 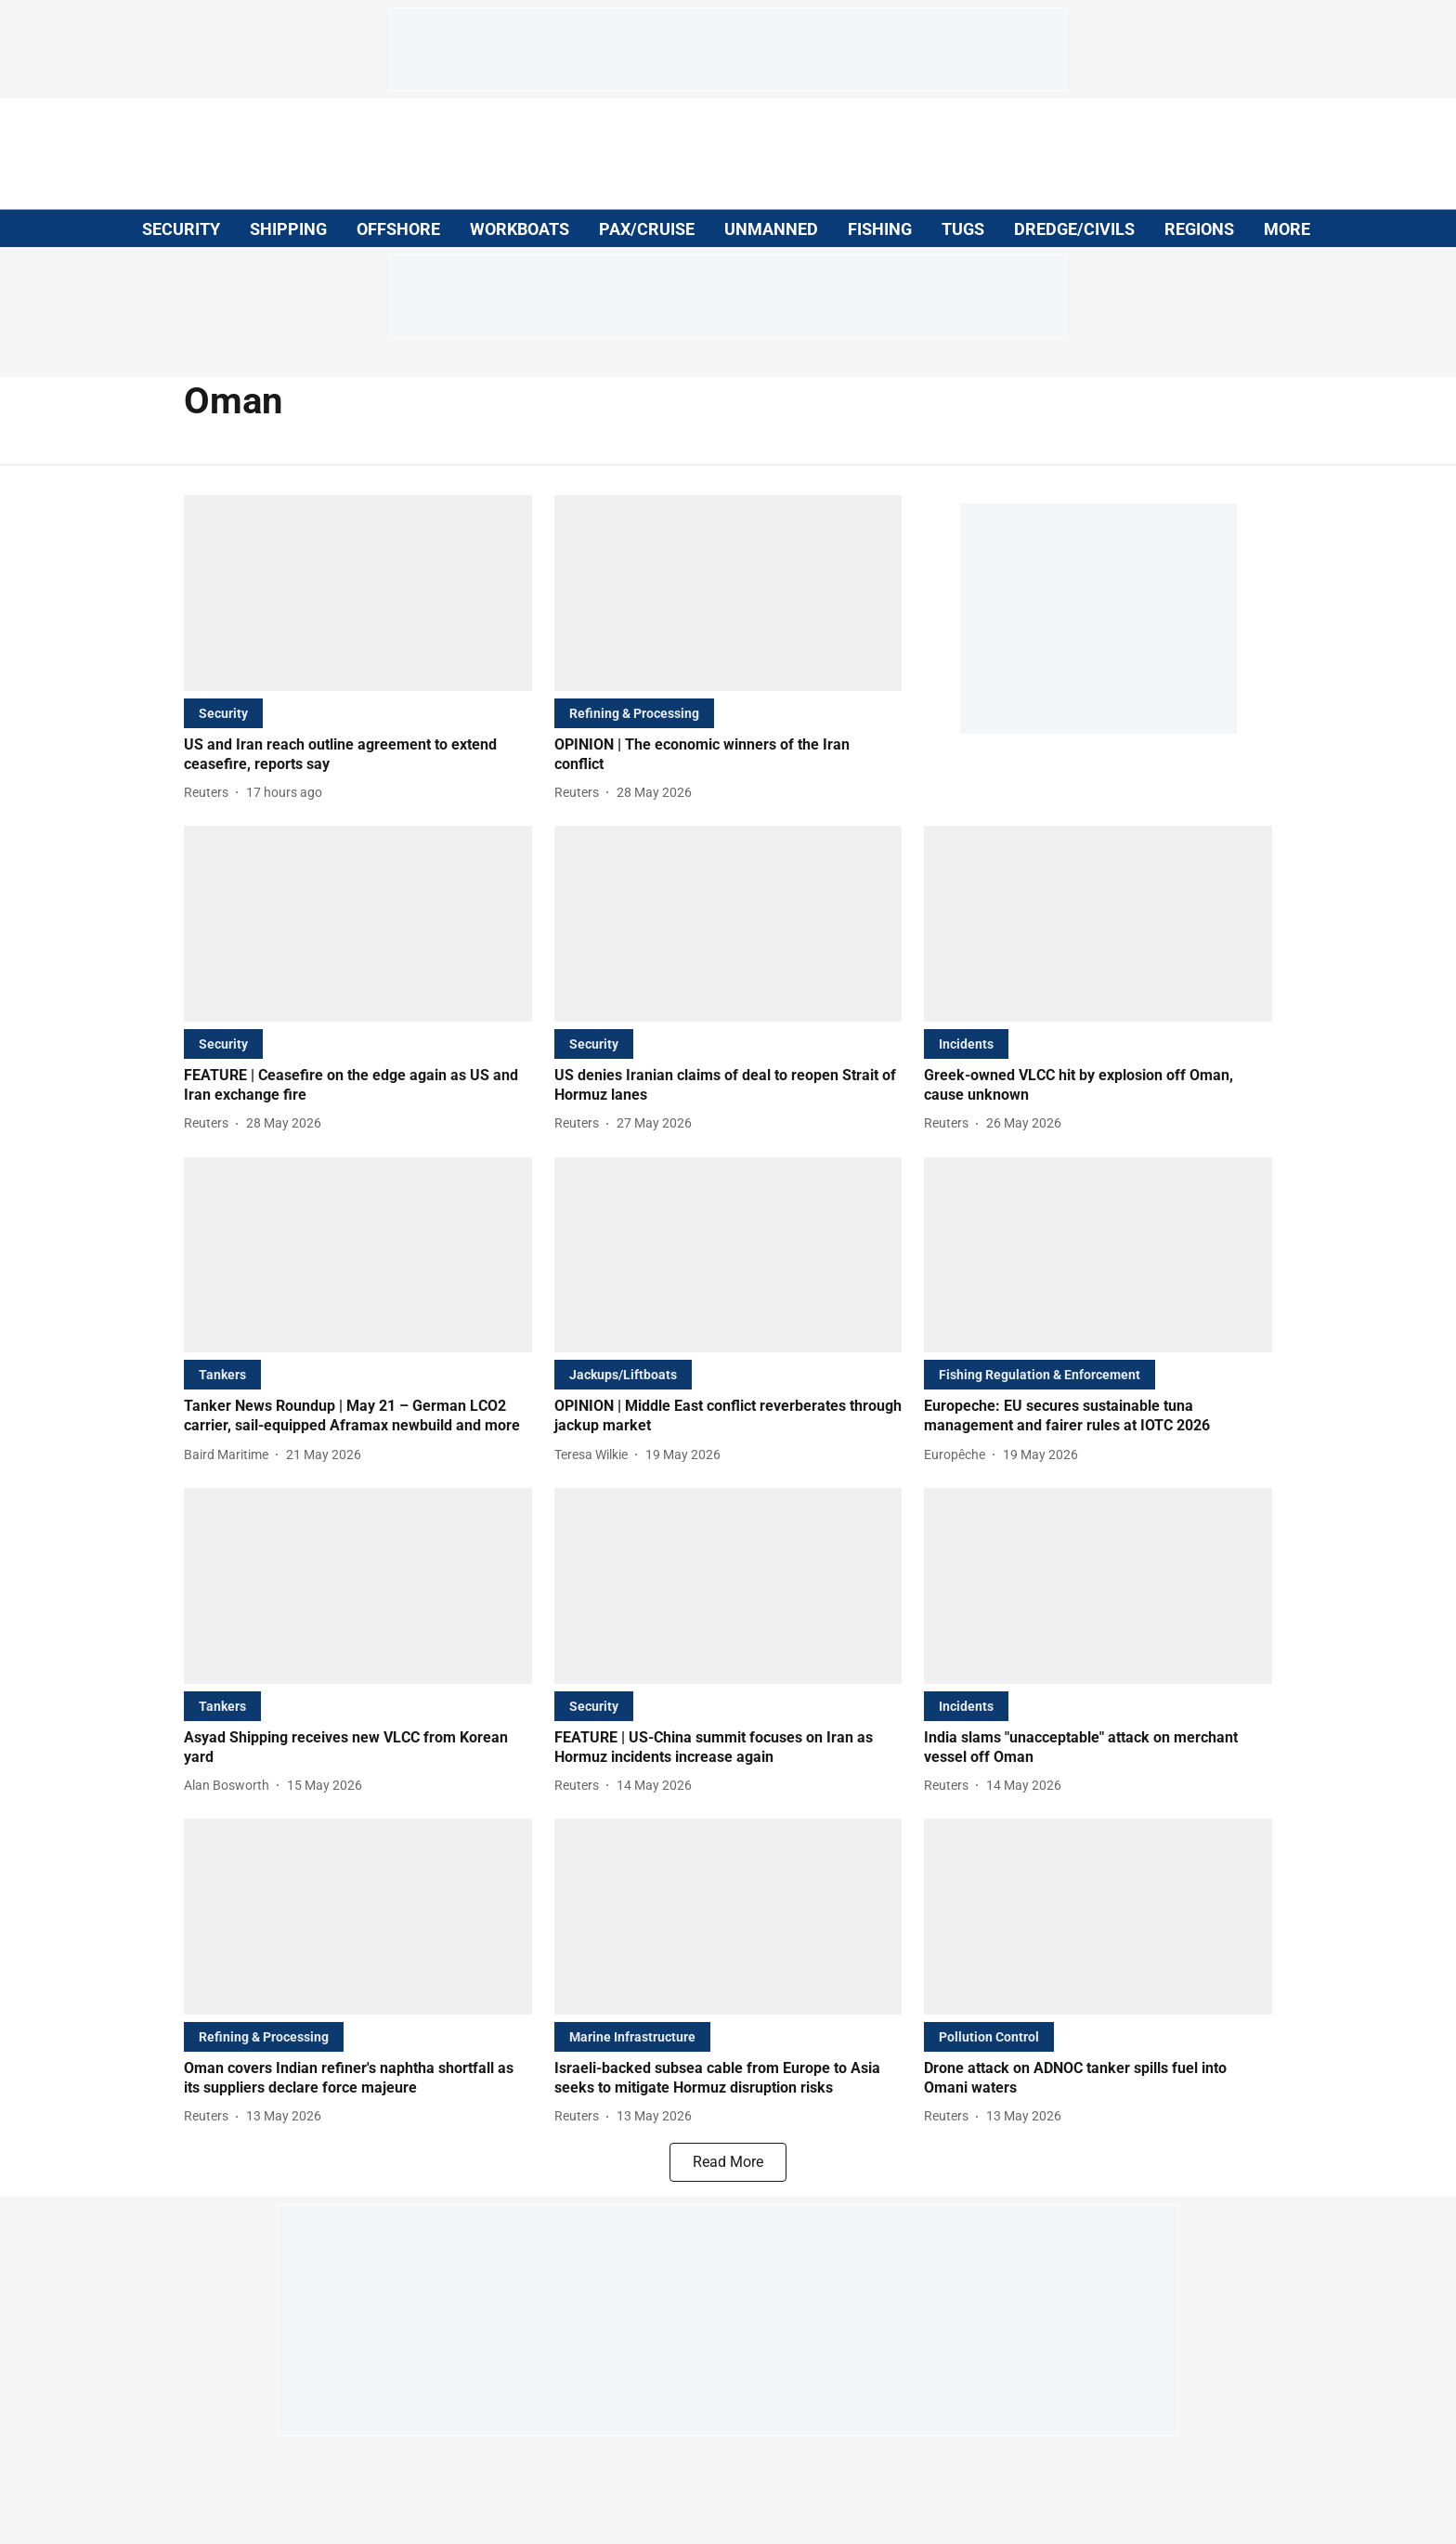 What do you see at coordinates (181, 229) in the screenshot?
I see `SECURITY` at bounding box center [181, 229].